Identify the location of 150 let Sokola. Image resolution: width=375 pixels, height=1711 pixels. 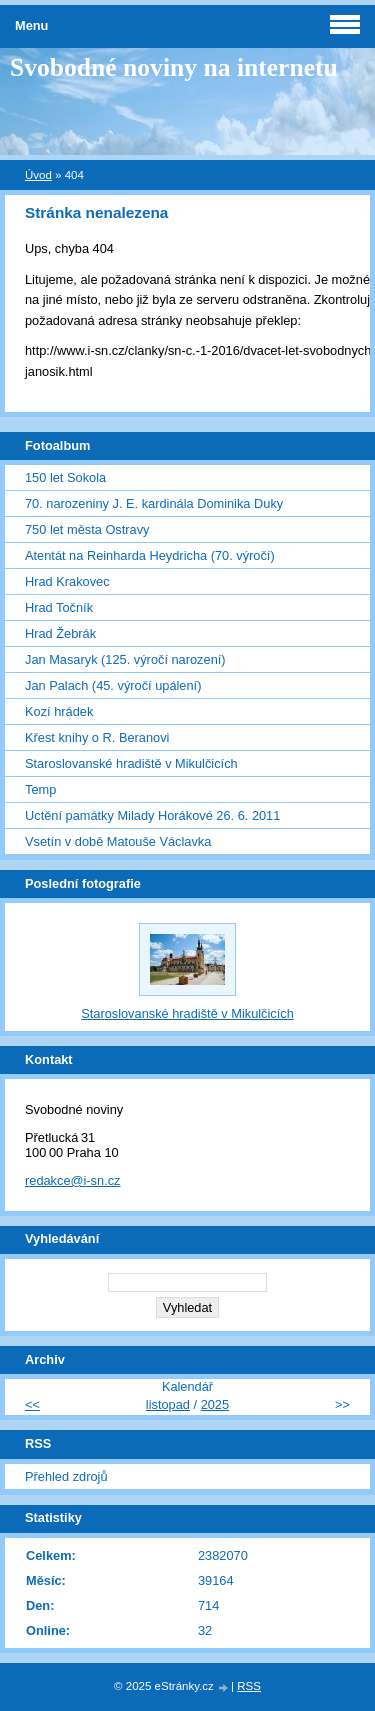
(65, 477).